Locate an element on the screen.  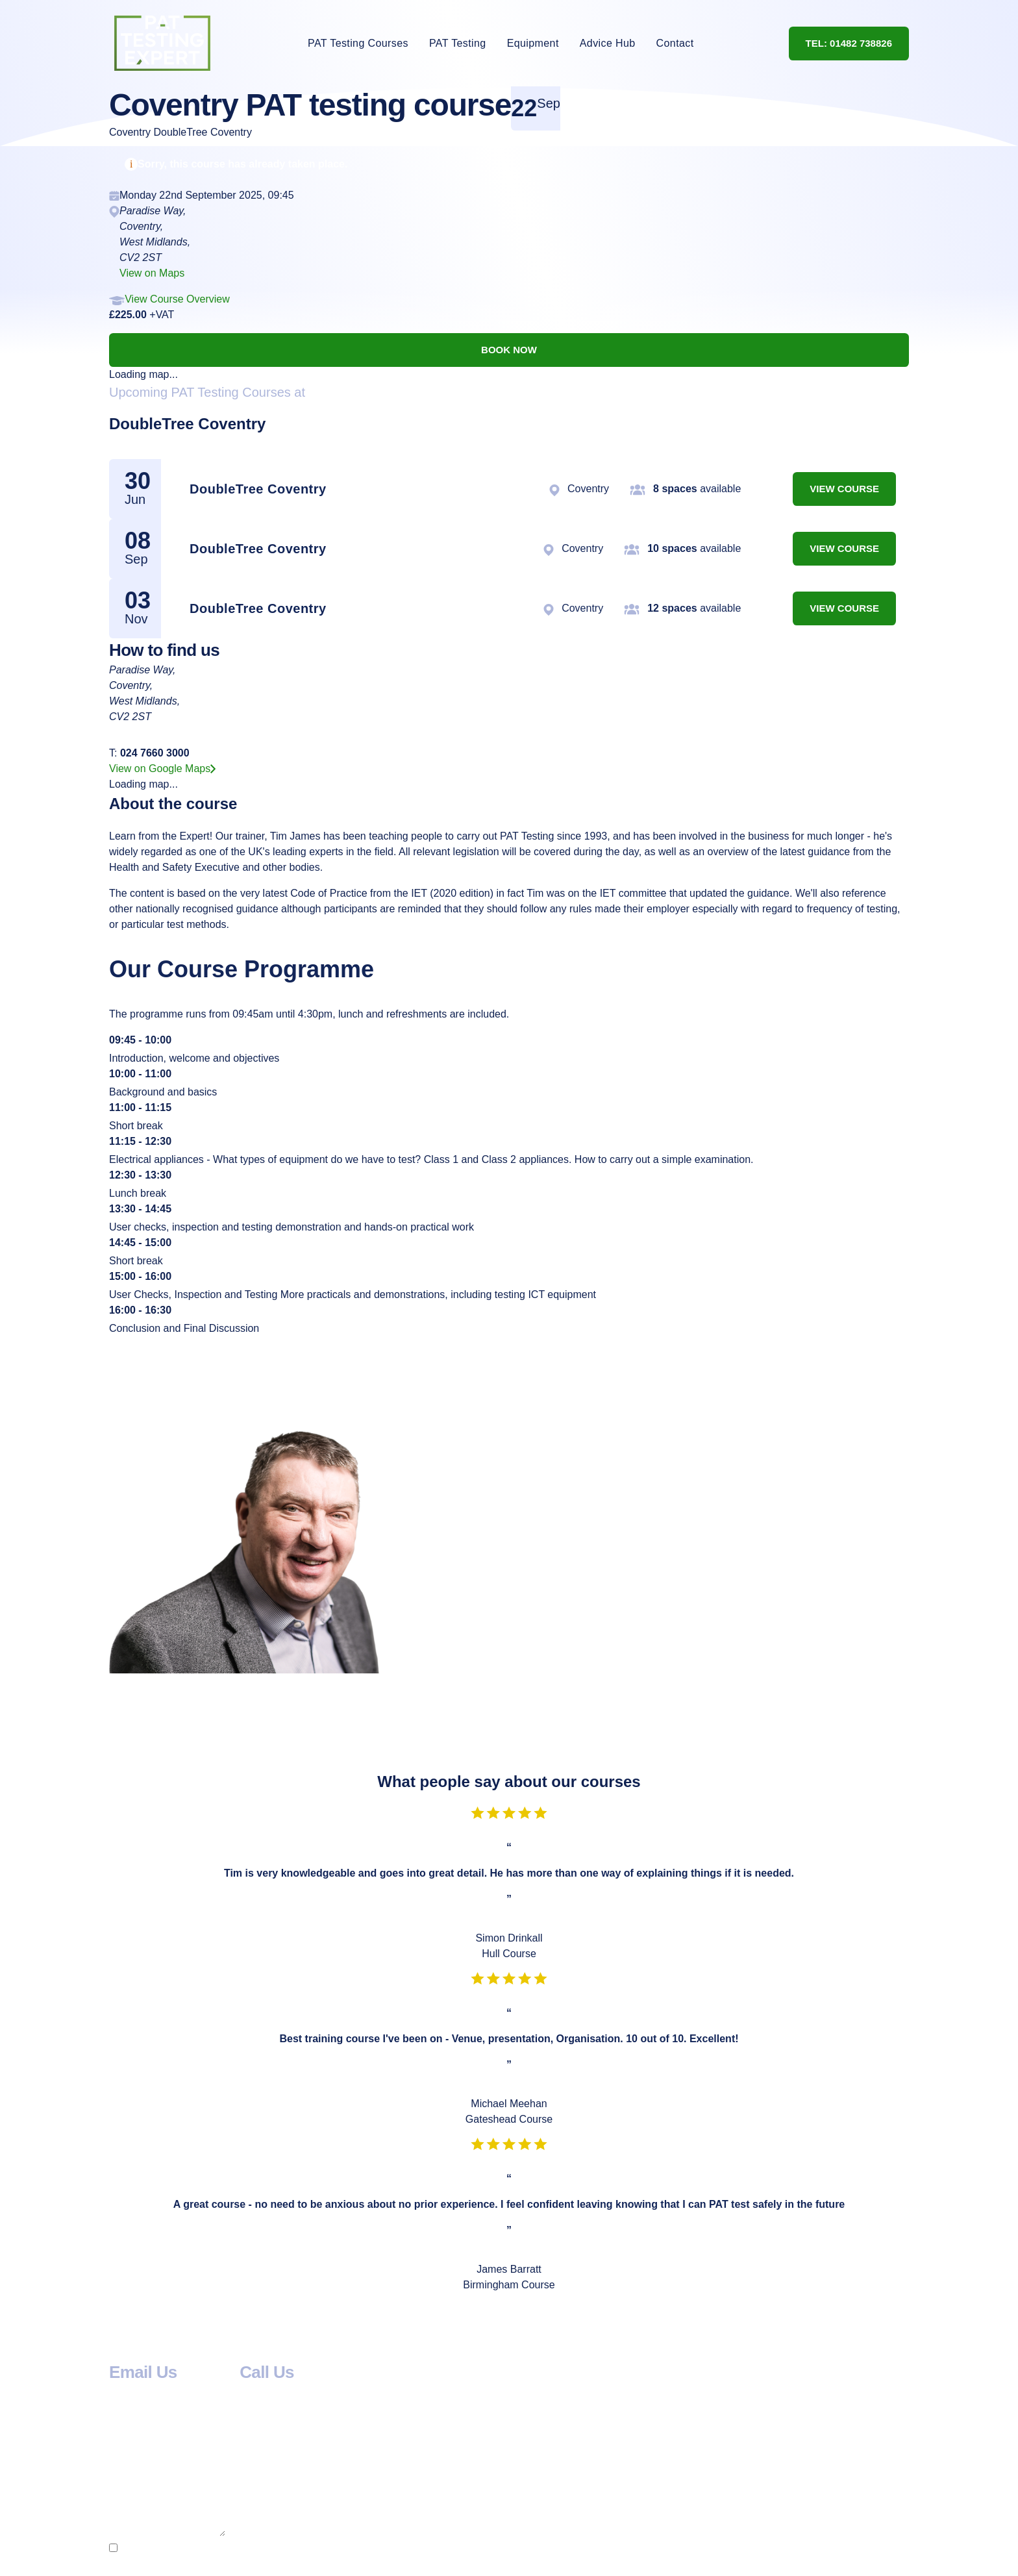
Advice Hub is located at coordinates (608, 43).